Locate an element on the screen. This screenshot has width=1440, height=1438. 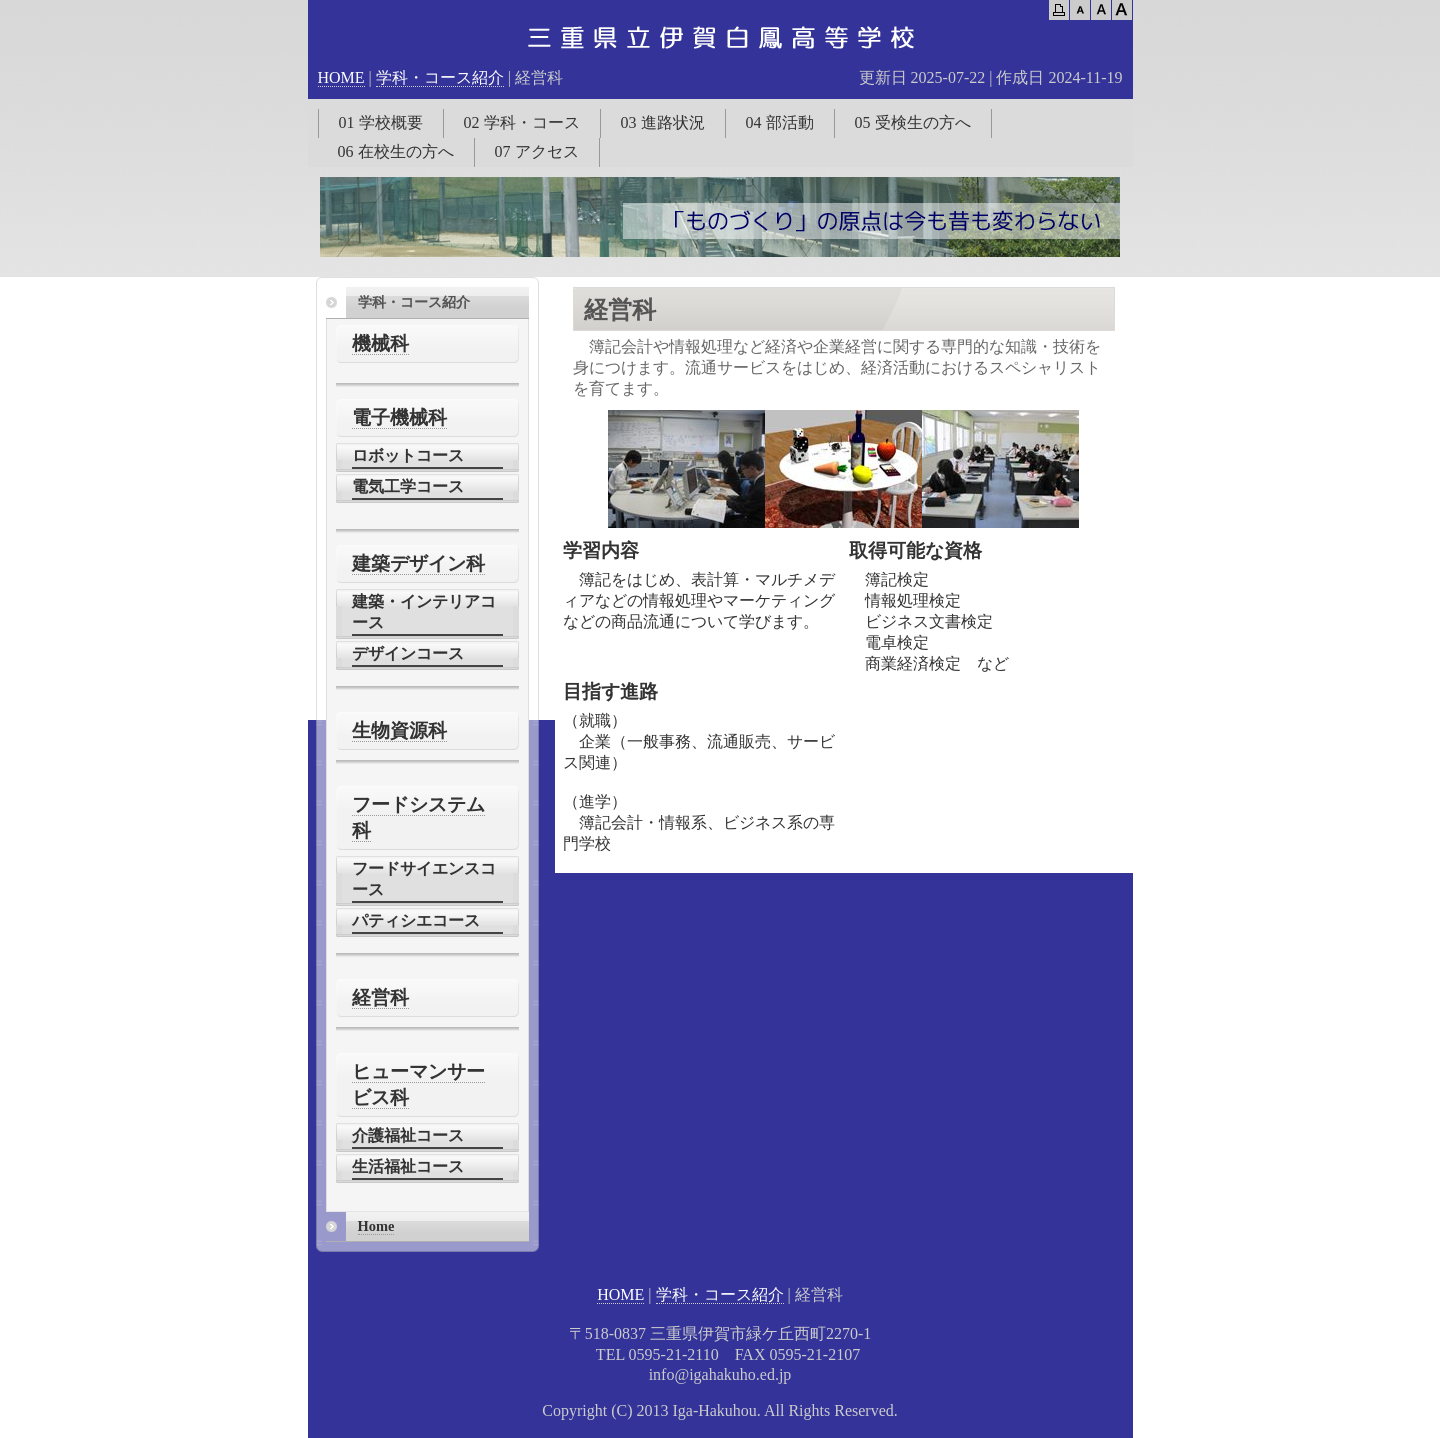
02 学科・コース is located at coordinates (522, 122).